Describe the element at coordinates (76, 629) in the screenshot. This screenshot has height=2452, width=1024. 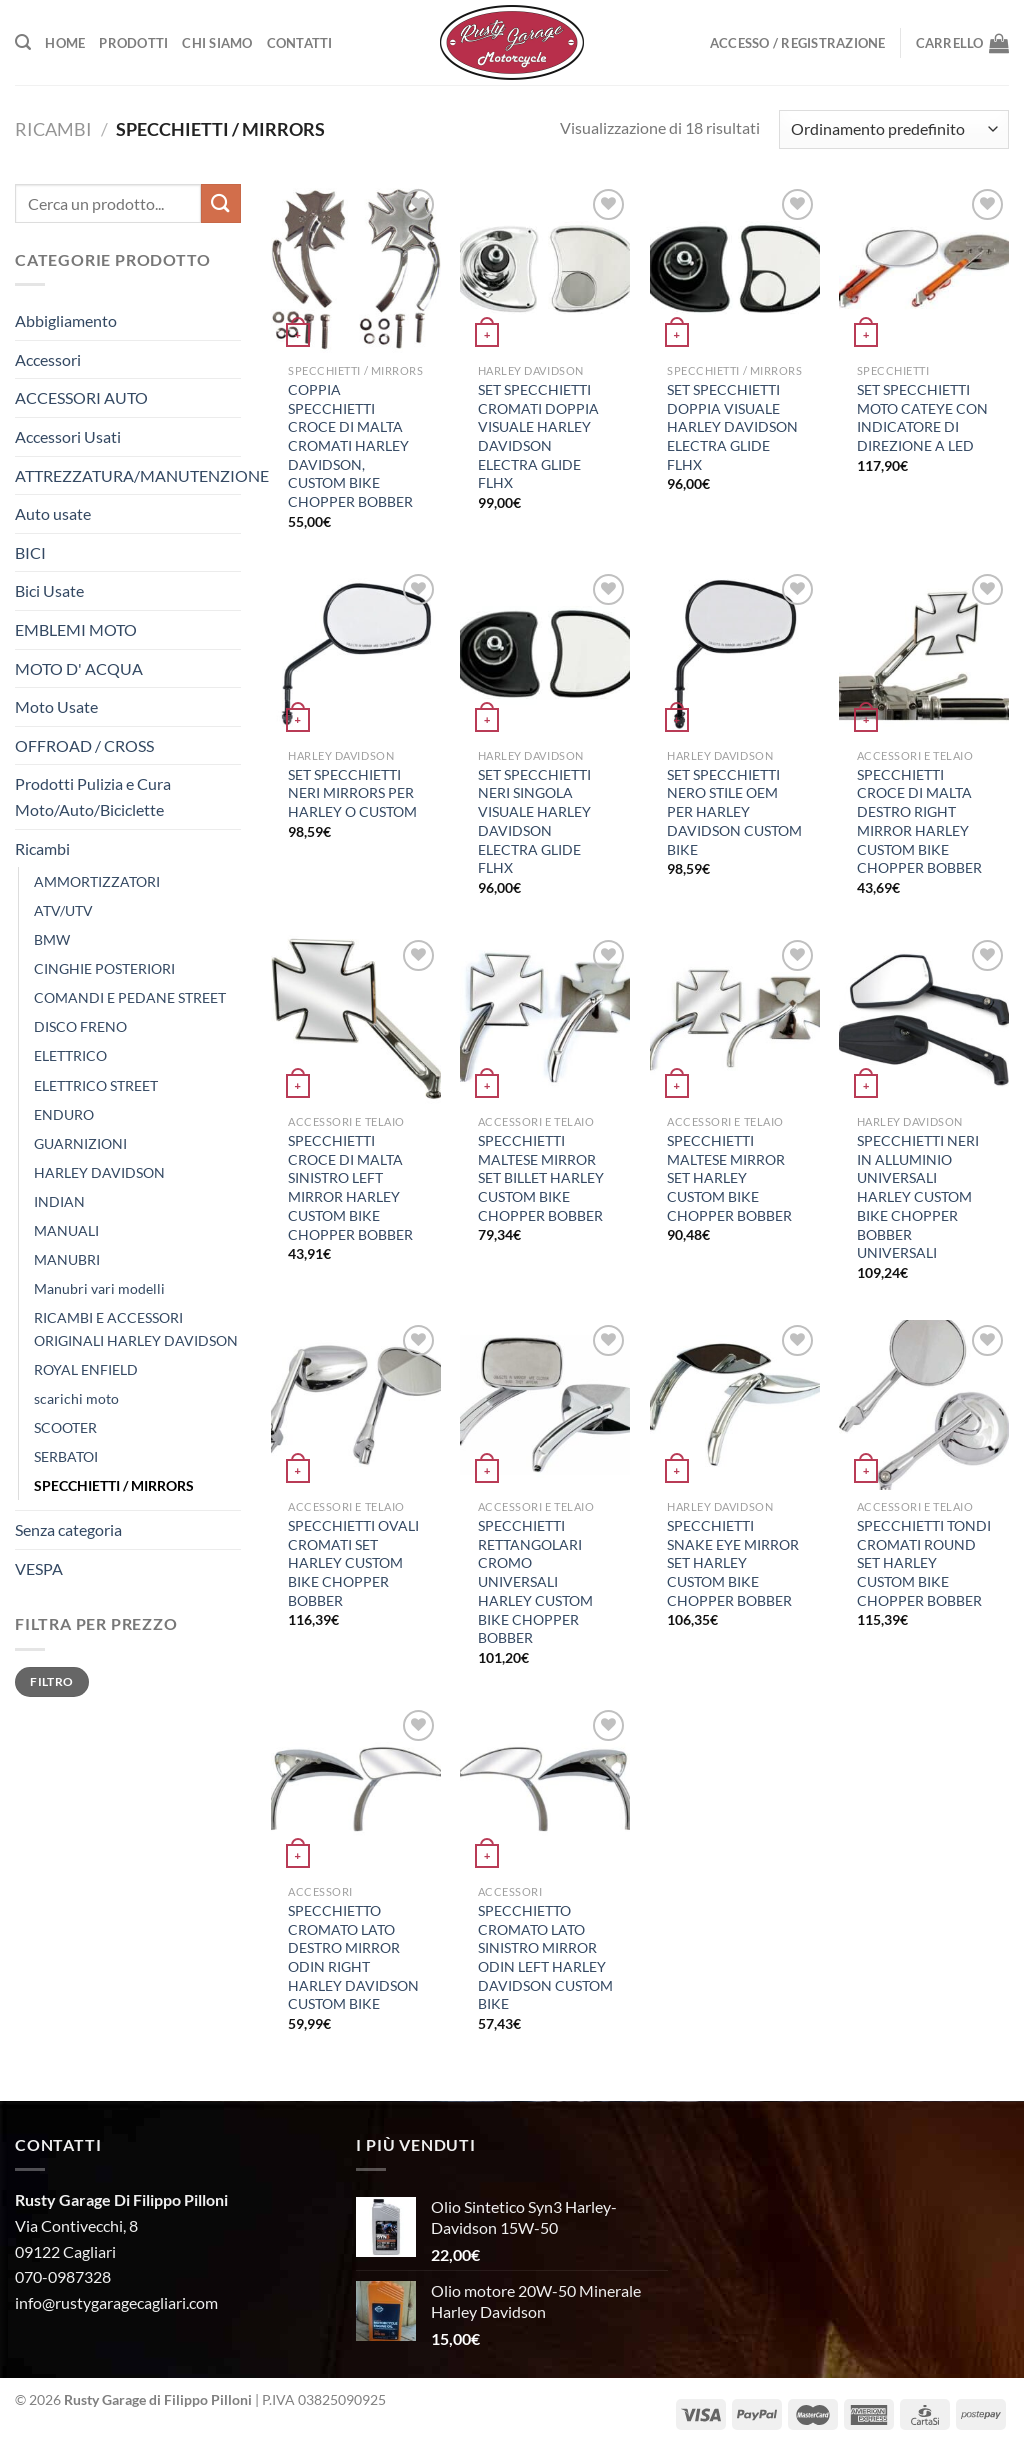
I see `EMBLEMI MOTO` at that location.